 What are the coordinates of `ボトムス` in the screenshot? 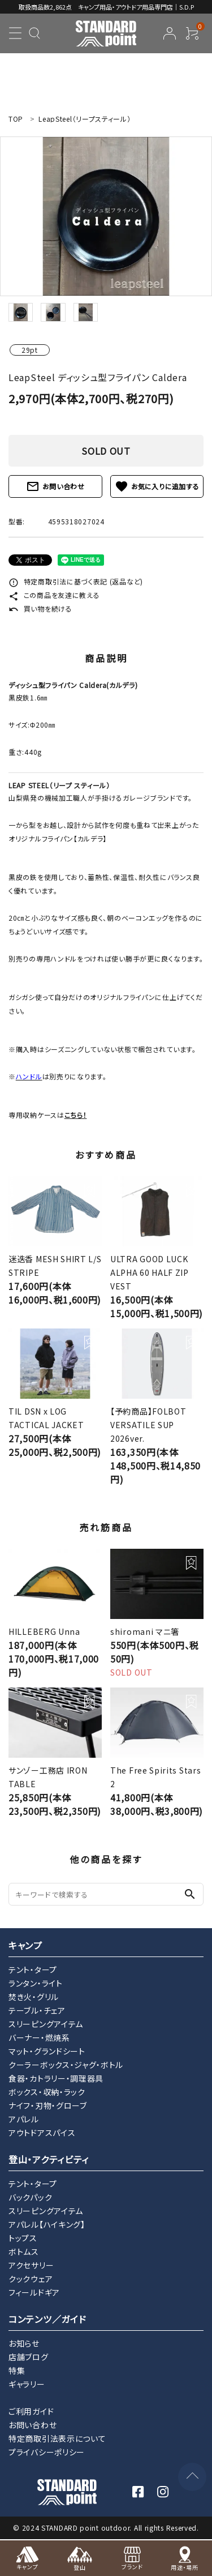 It's located at (23, 2251).